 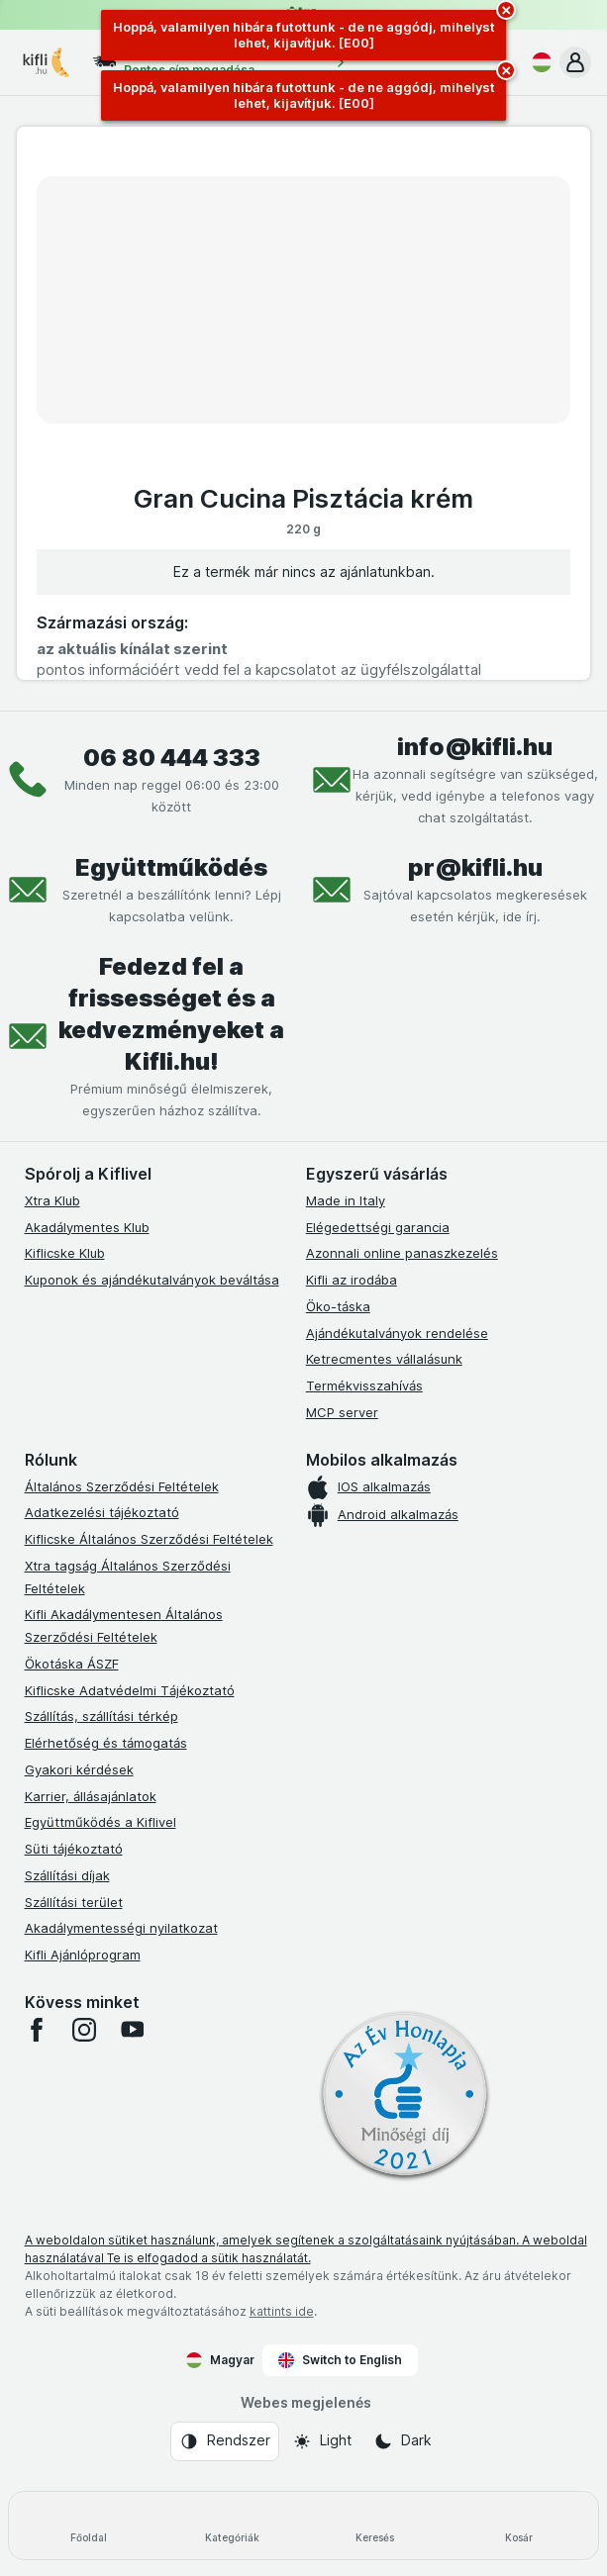 What do you see at coordinates (475, 867) in the screenshot?
I see `pr@kifli.hu` at bounding box center [475, 867].